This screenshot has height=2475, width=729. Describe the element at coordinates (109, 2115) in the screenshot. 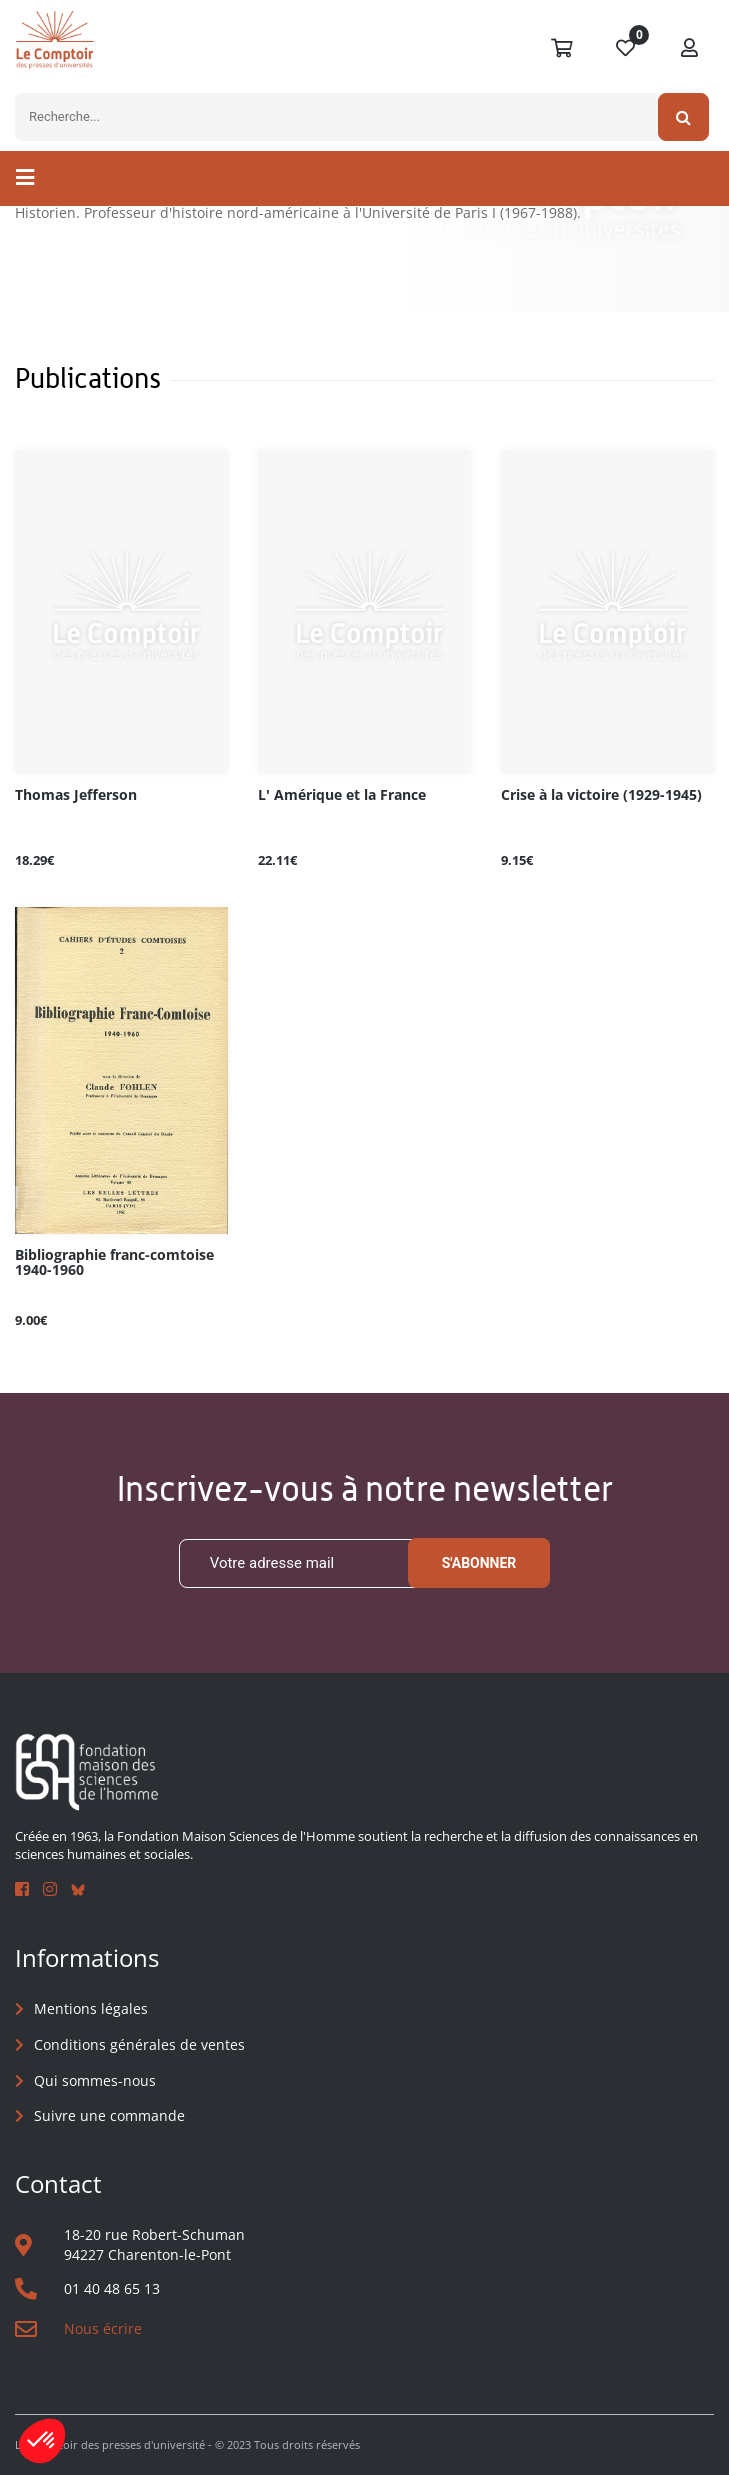

I see `Suivre une commande` at that location.